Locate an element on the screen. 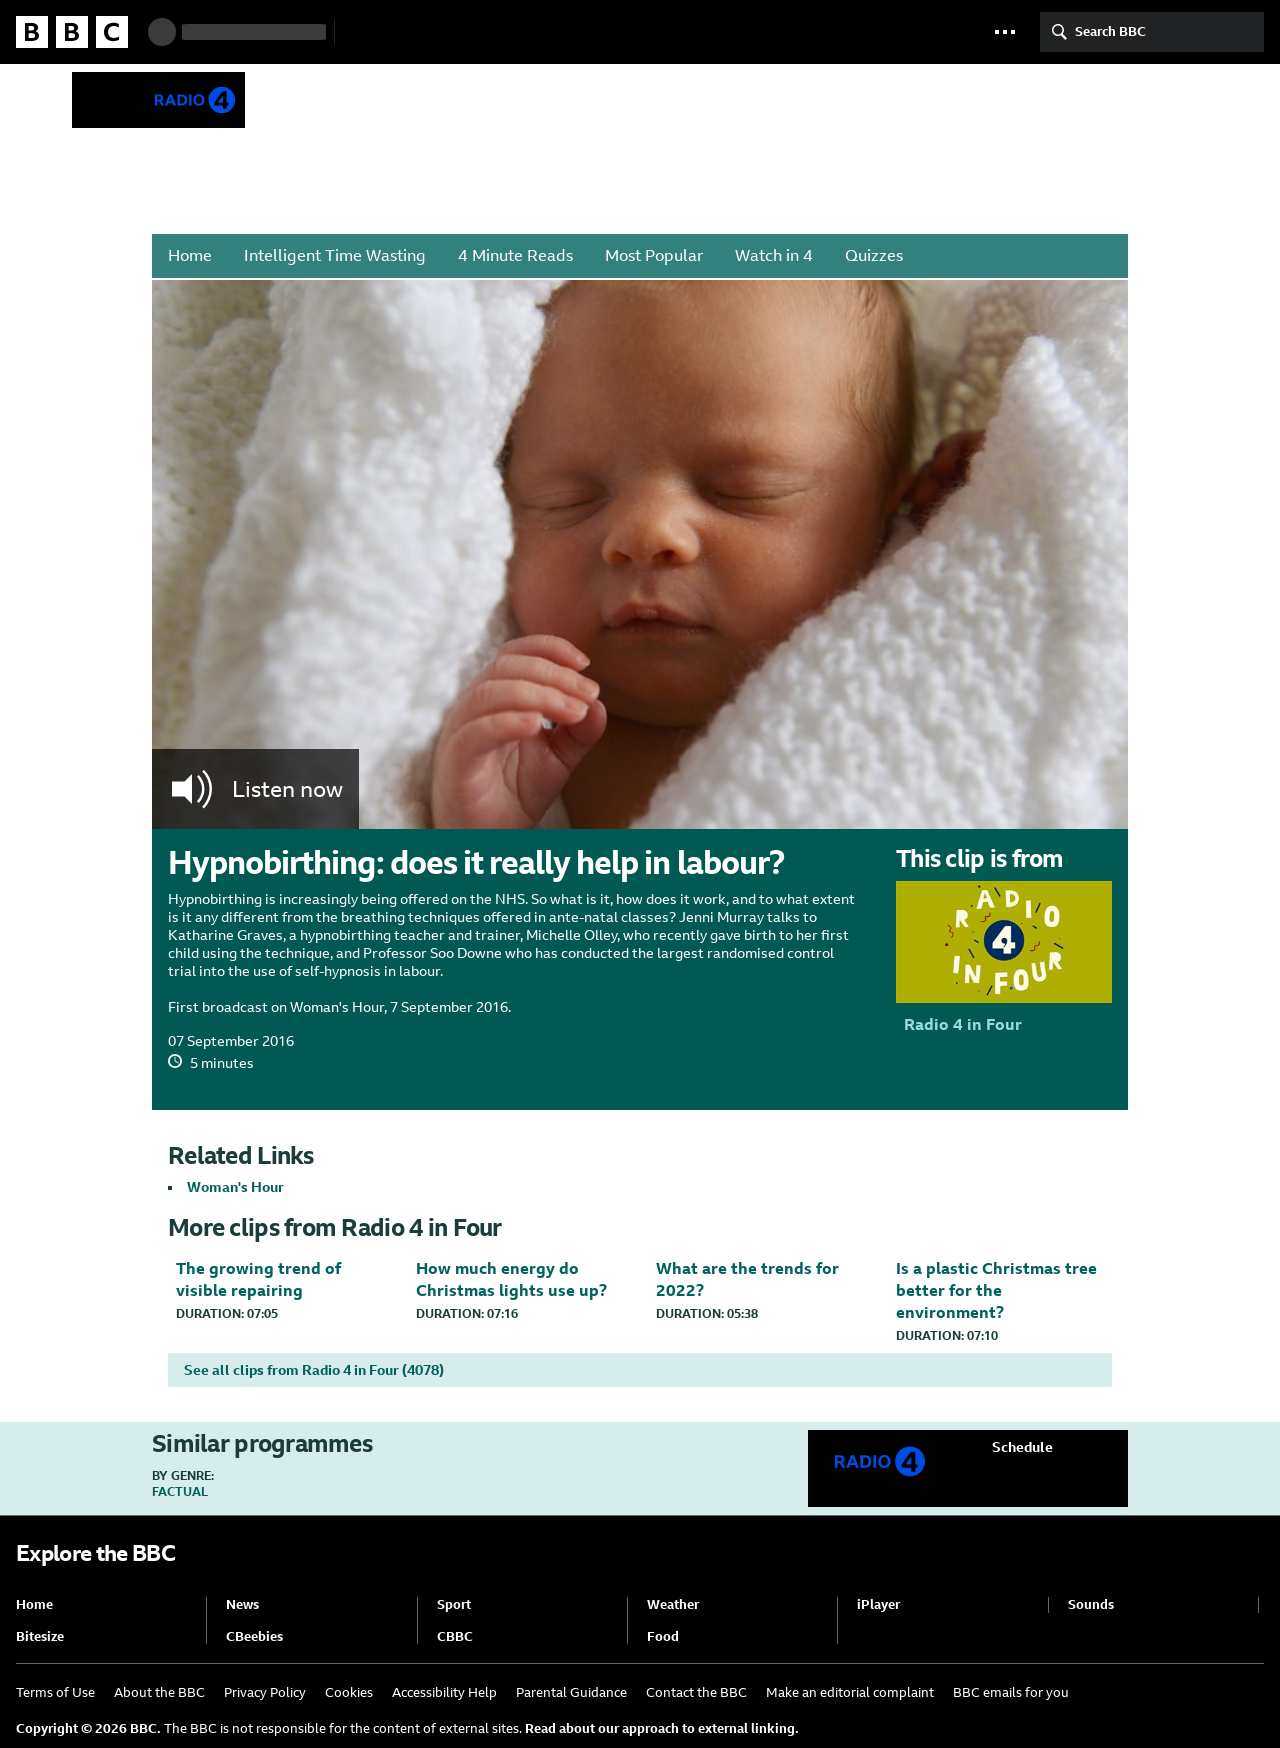 The width and height of the screenshot is (1280, 1748). Read about our approach to external linking. is located at coordinates (662, 1728).